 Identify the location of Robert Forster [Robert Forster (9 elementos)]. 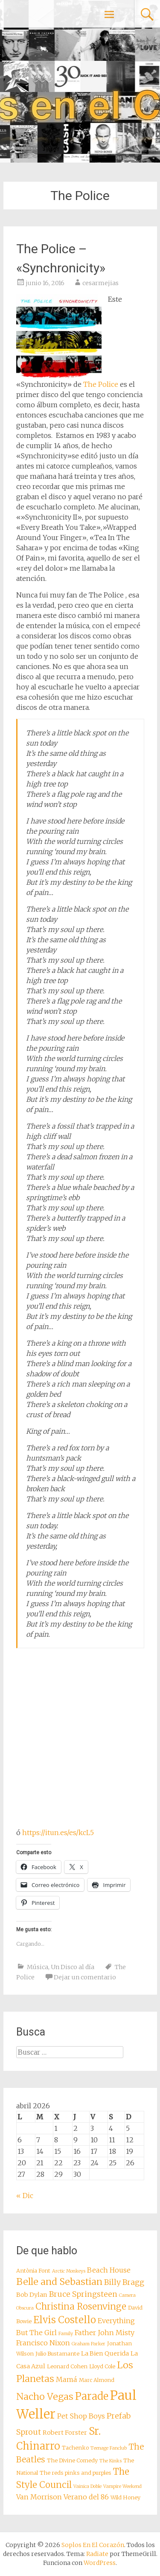
(65, 2432).